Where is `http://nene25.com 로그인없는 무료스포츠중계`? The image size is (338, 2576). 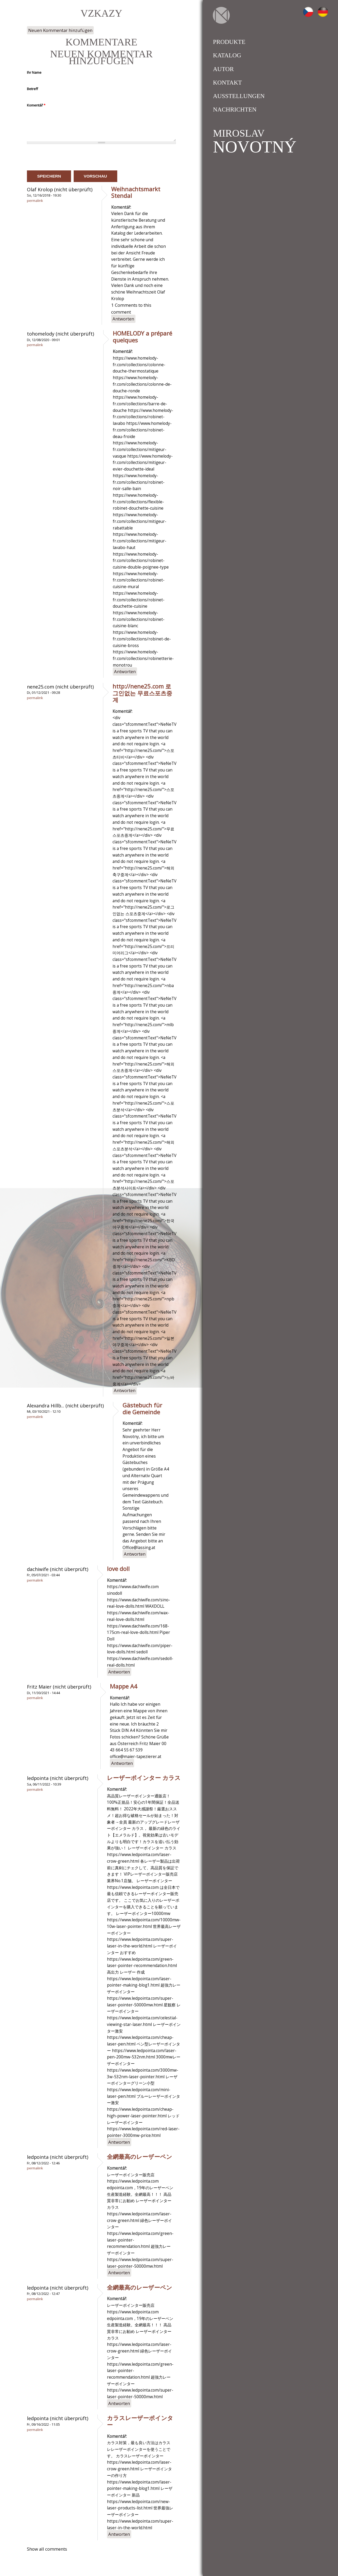 http://nene25.com 로그인없는 무료스포츠중계 is located at coordinates (142, 693).